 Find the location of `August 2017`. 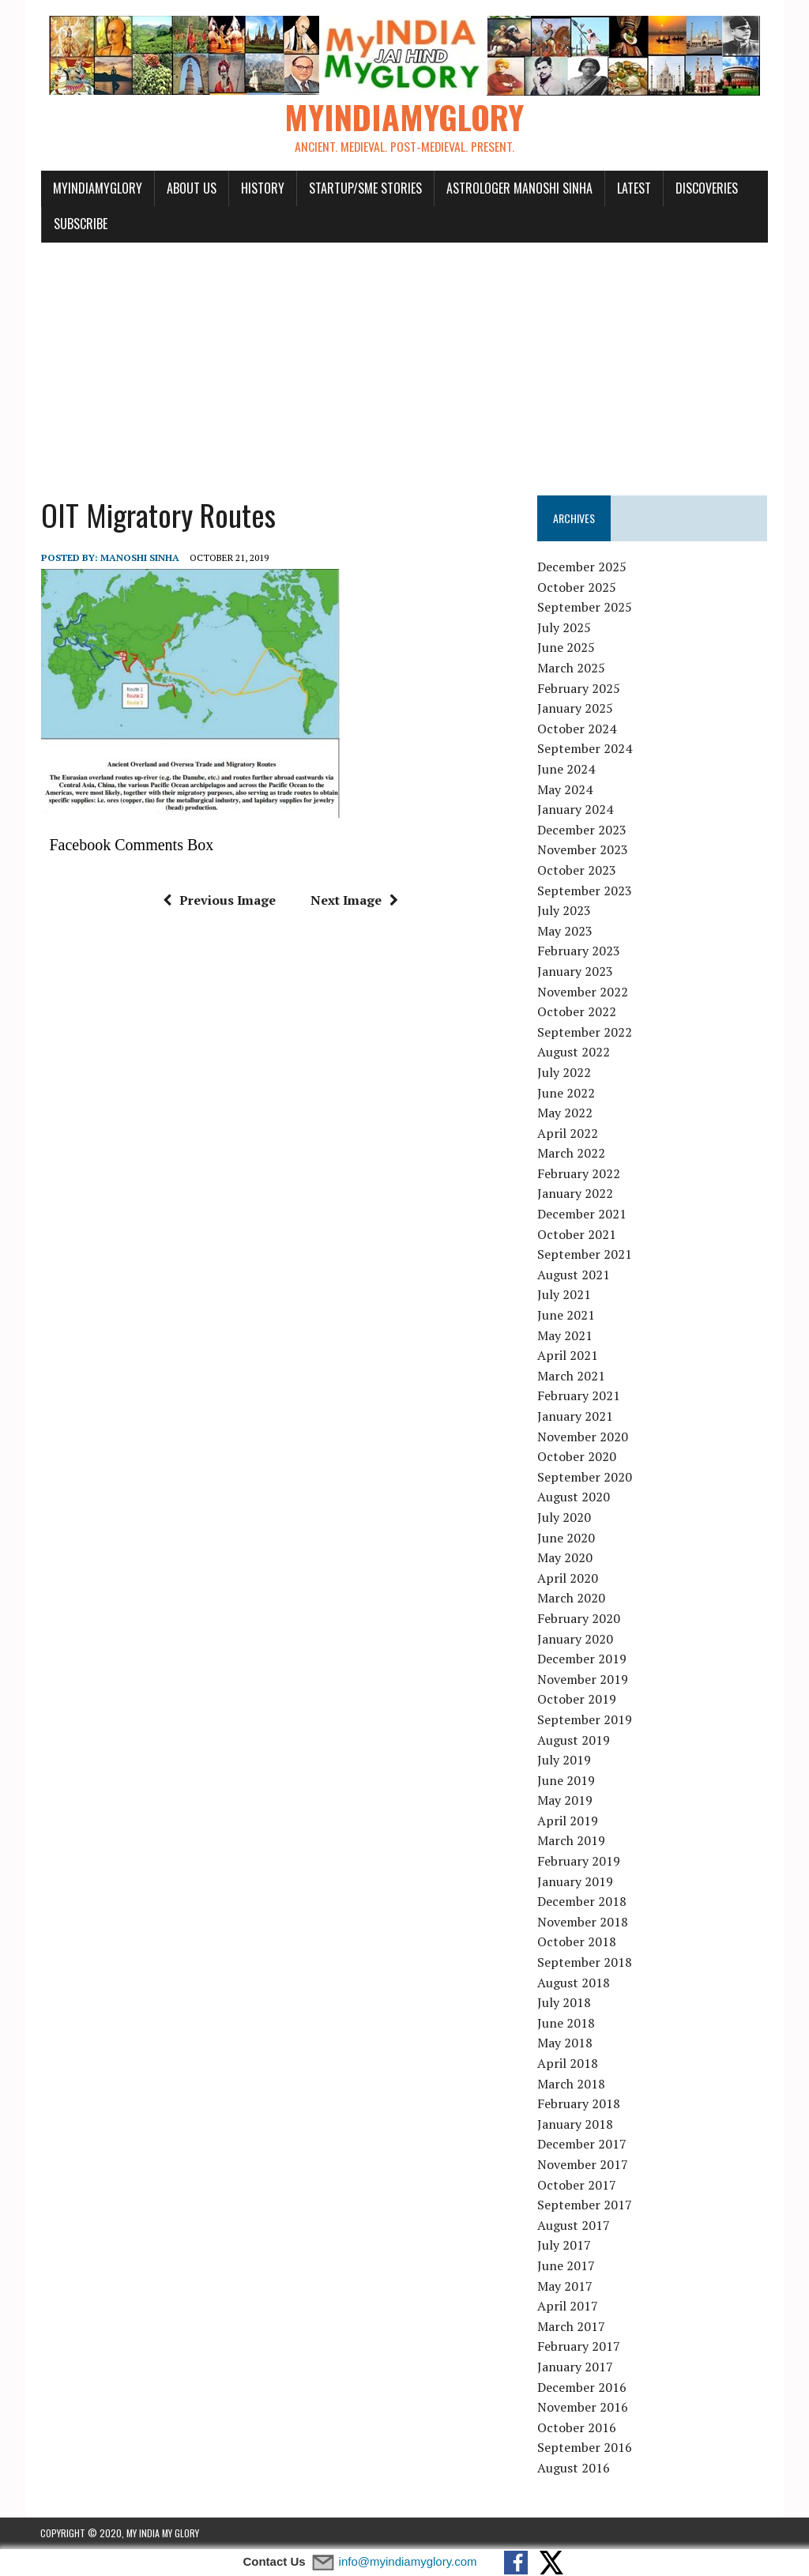

August 2017 is located at coordinates (574, 2225).